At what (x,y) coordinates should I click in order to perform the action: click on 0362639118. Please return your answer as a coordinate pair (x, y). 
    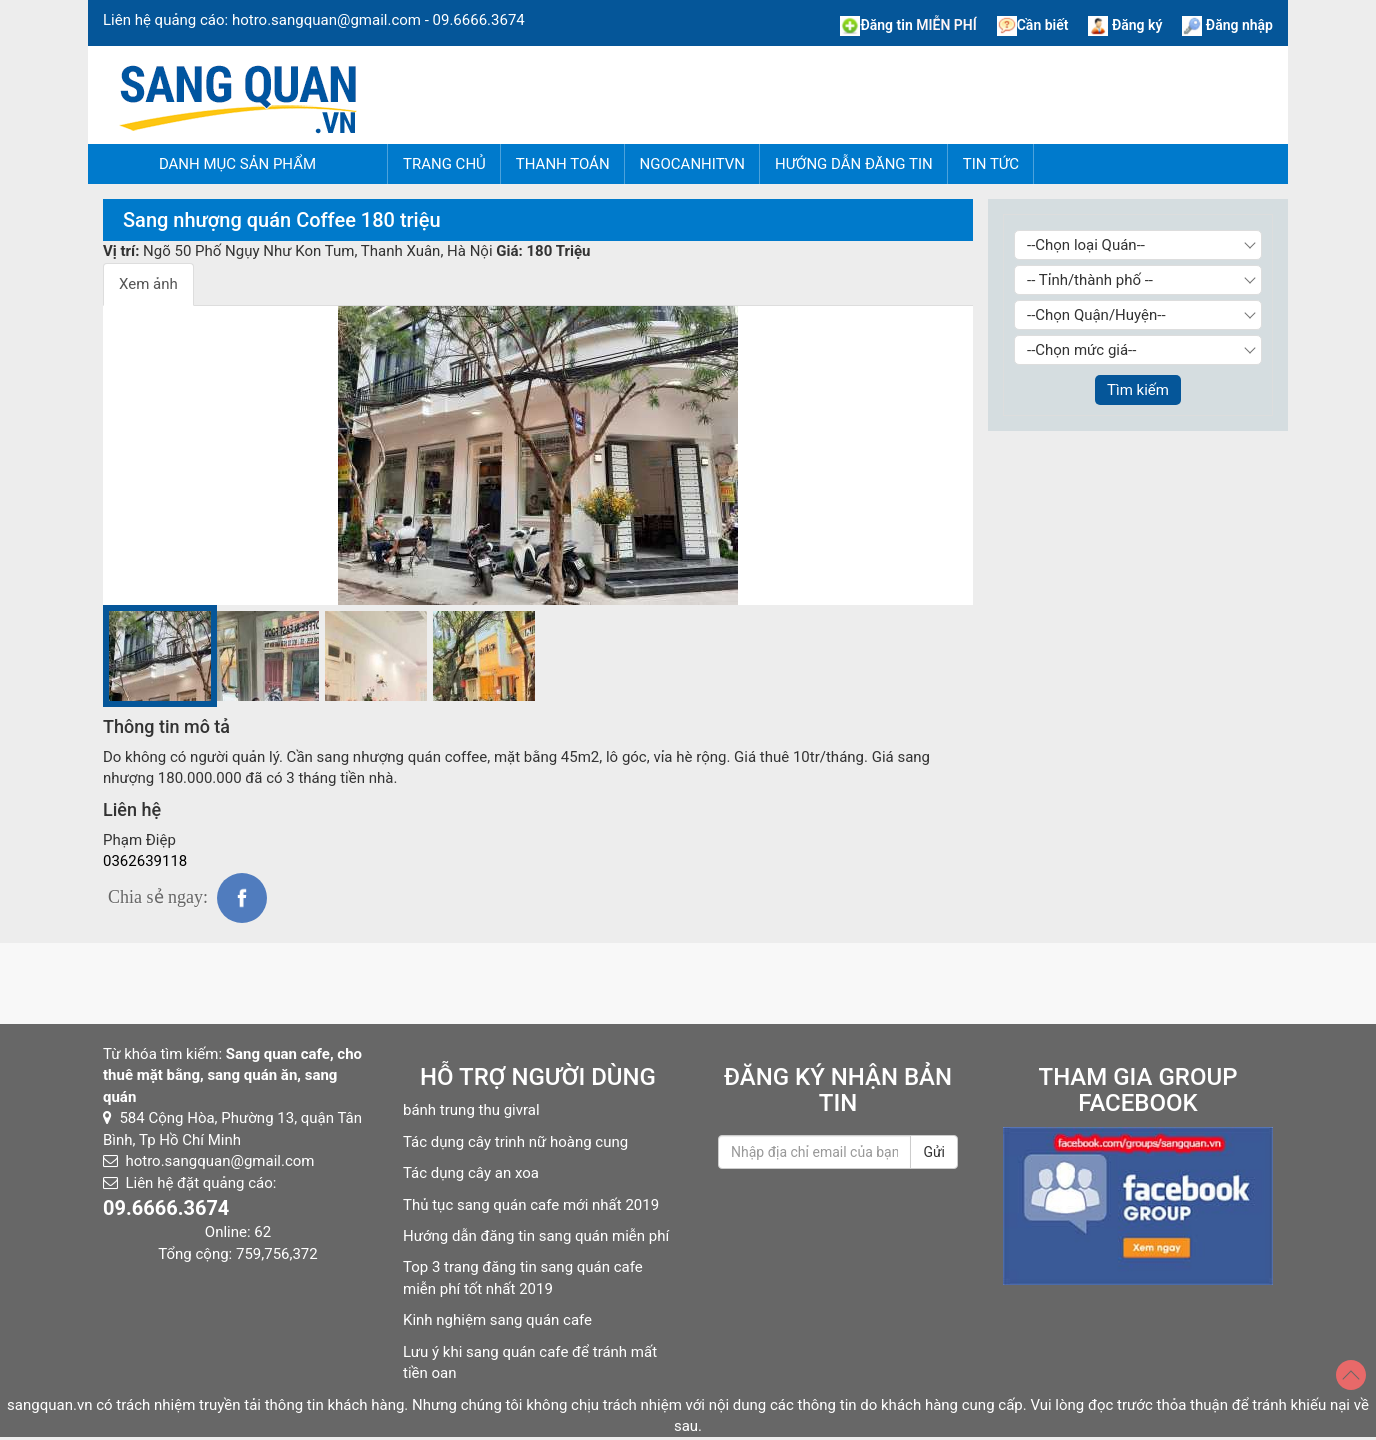
    Looking at the image, I should click on (145, 861).